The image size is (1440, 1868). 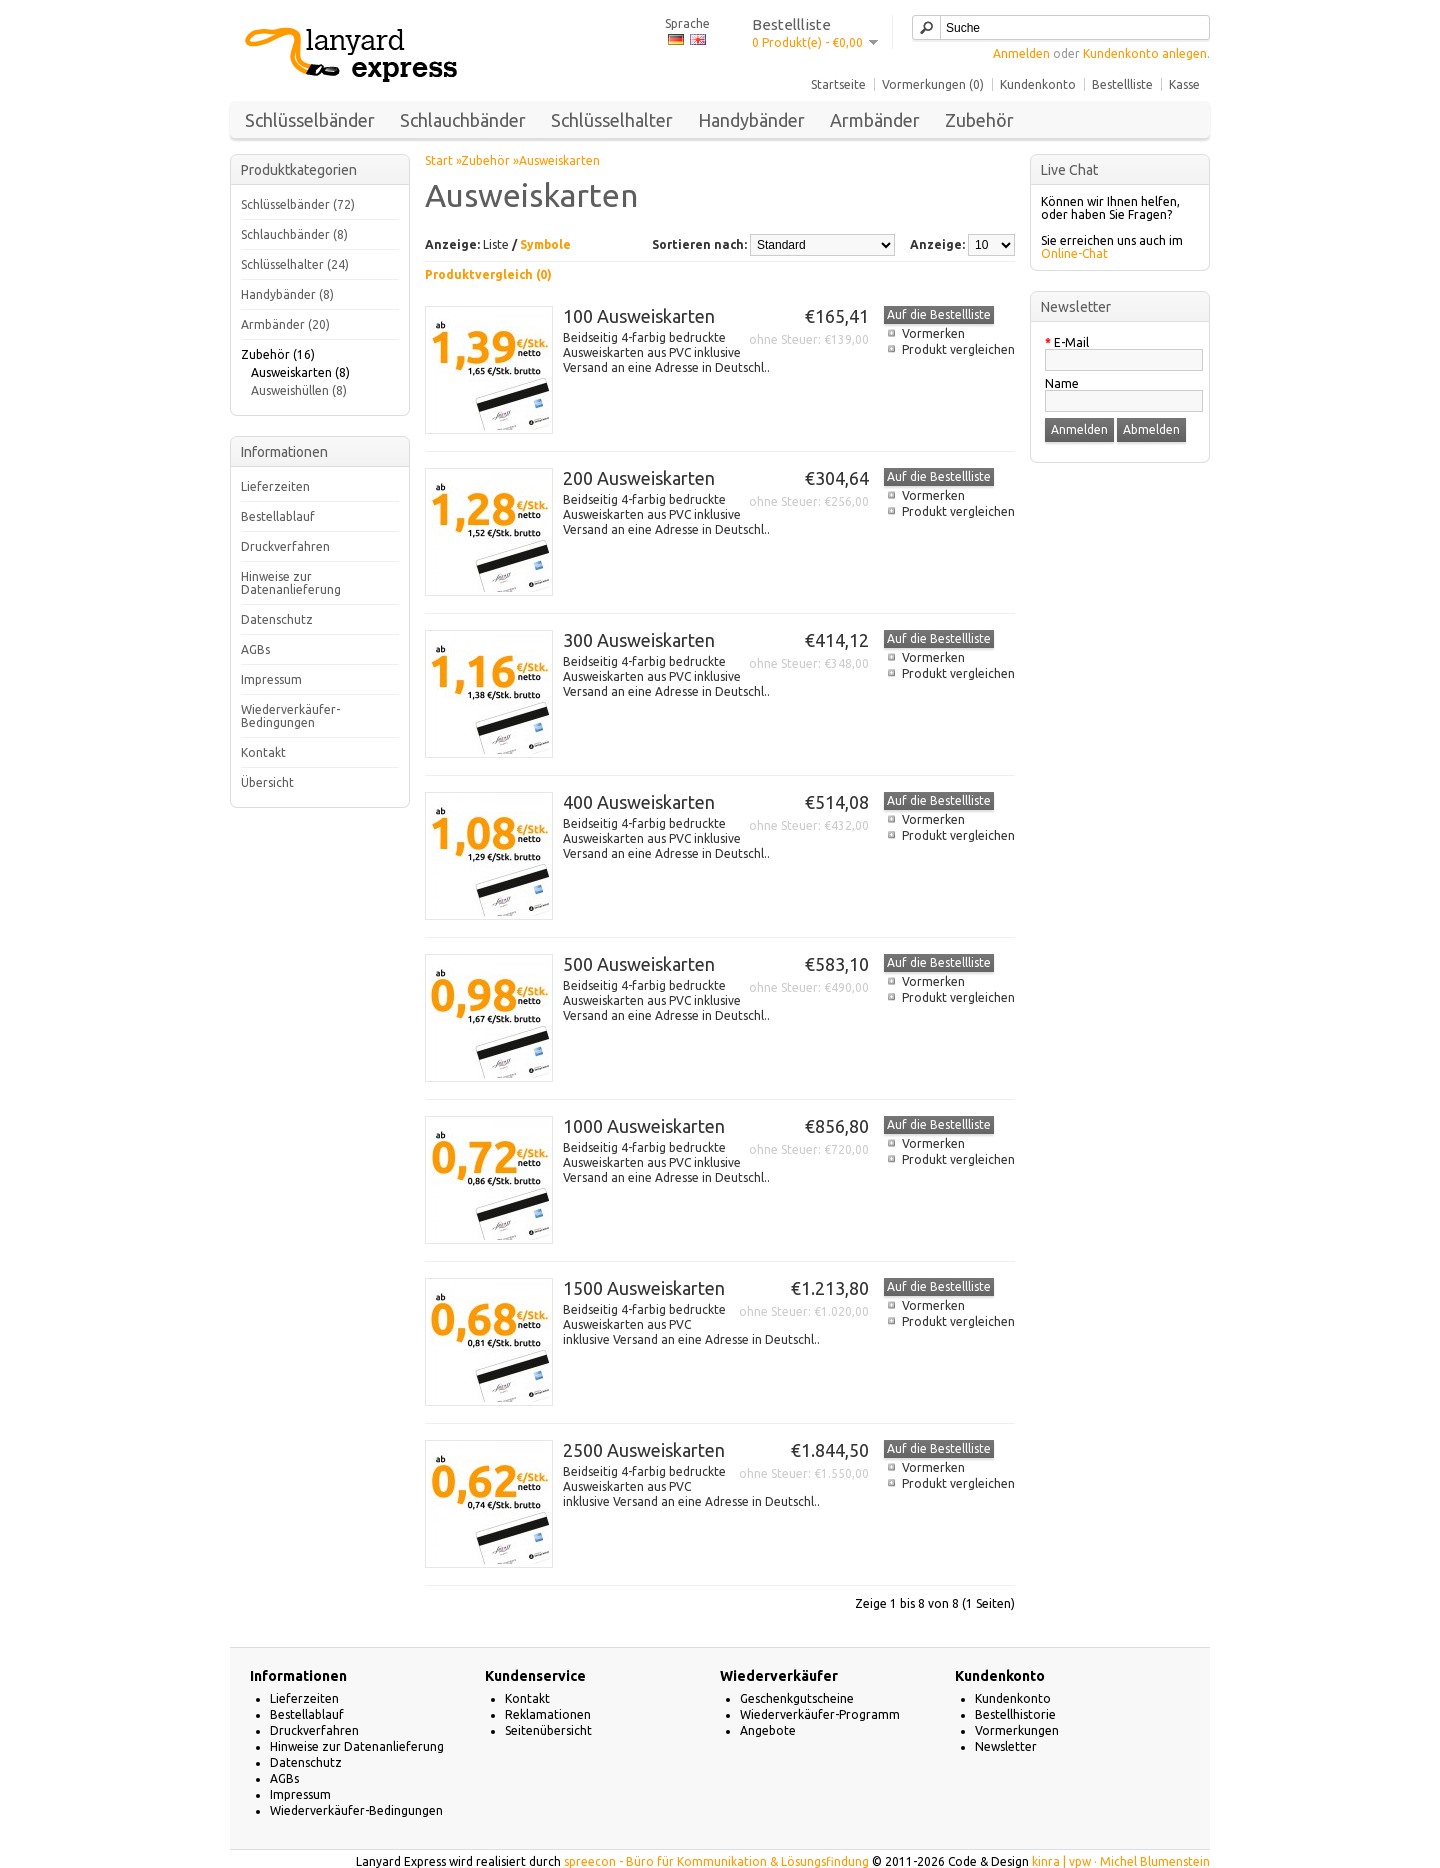 I want to click on Kundenkonto, so click(x=1038, y=84).